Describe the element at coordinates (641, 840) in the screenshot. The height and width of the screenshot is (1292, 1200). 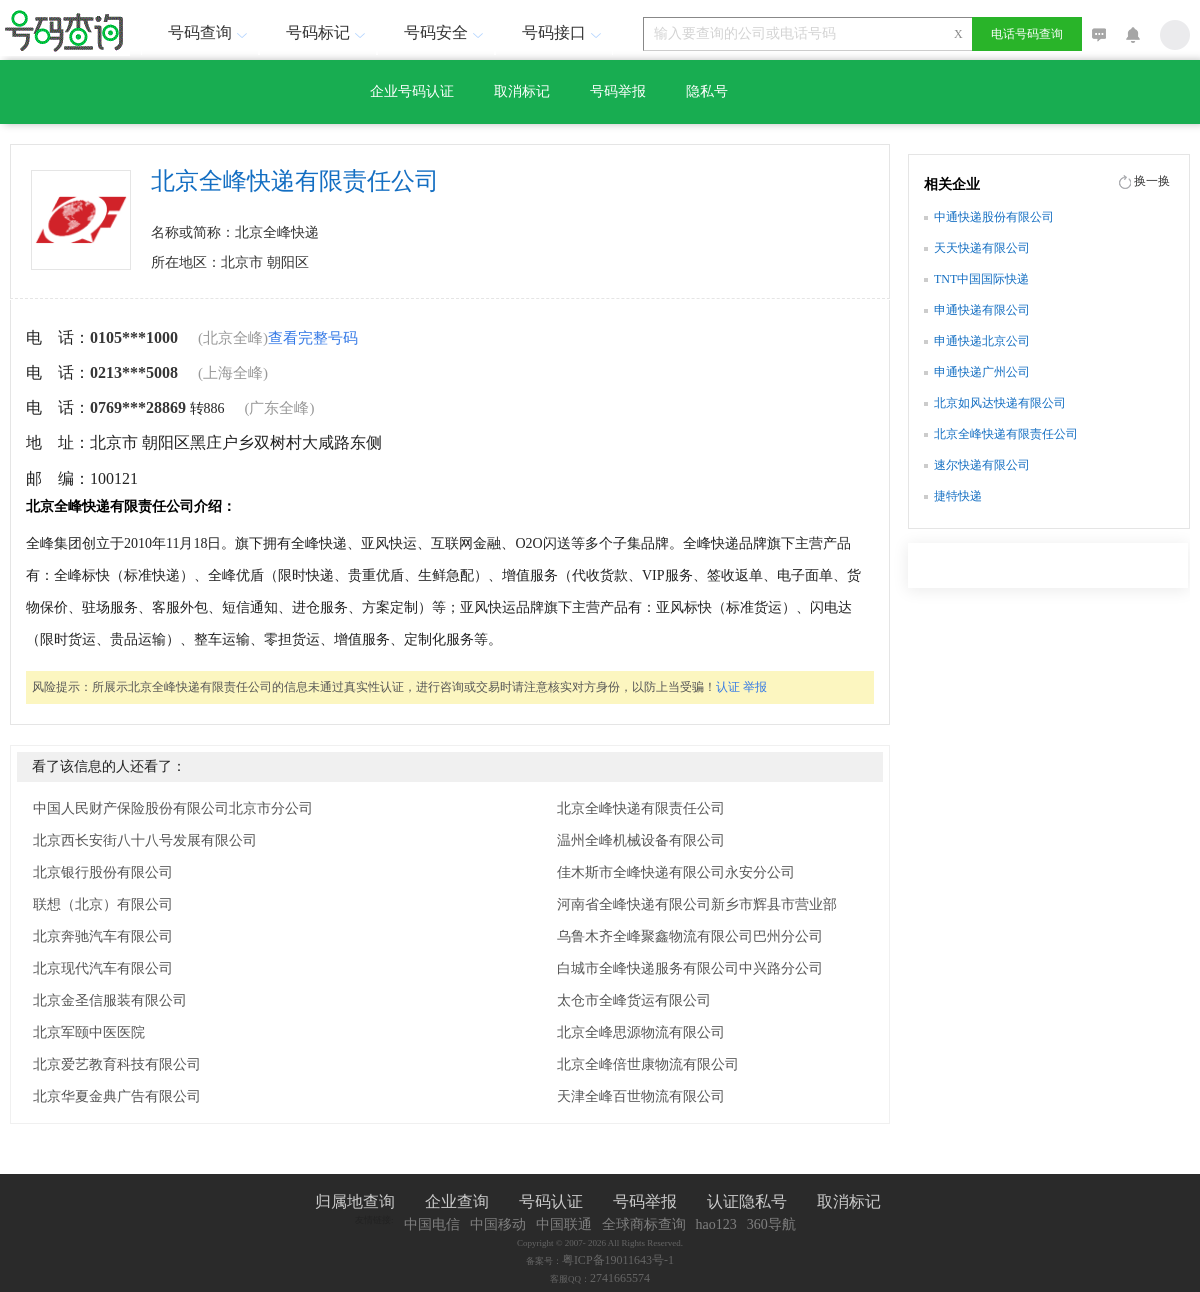
I see `温州全峰机械设备有限公司` at that location.